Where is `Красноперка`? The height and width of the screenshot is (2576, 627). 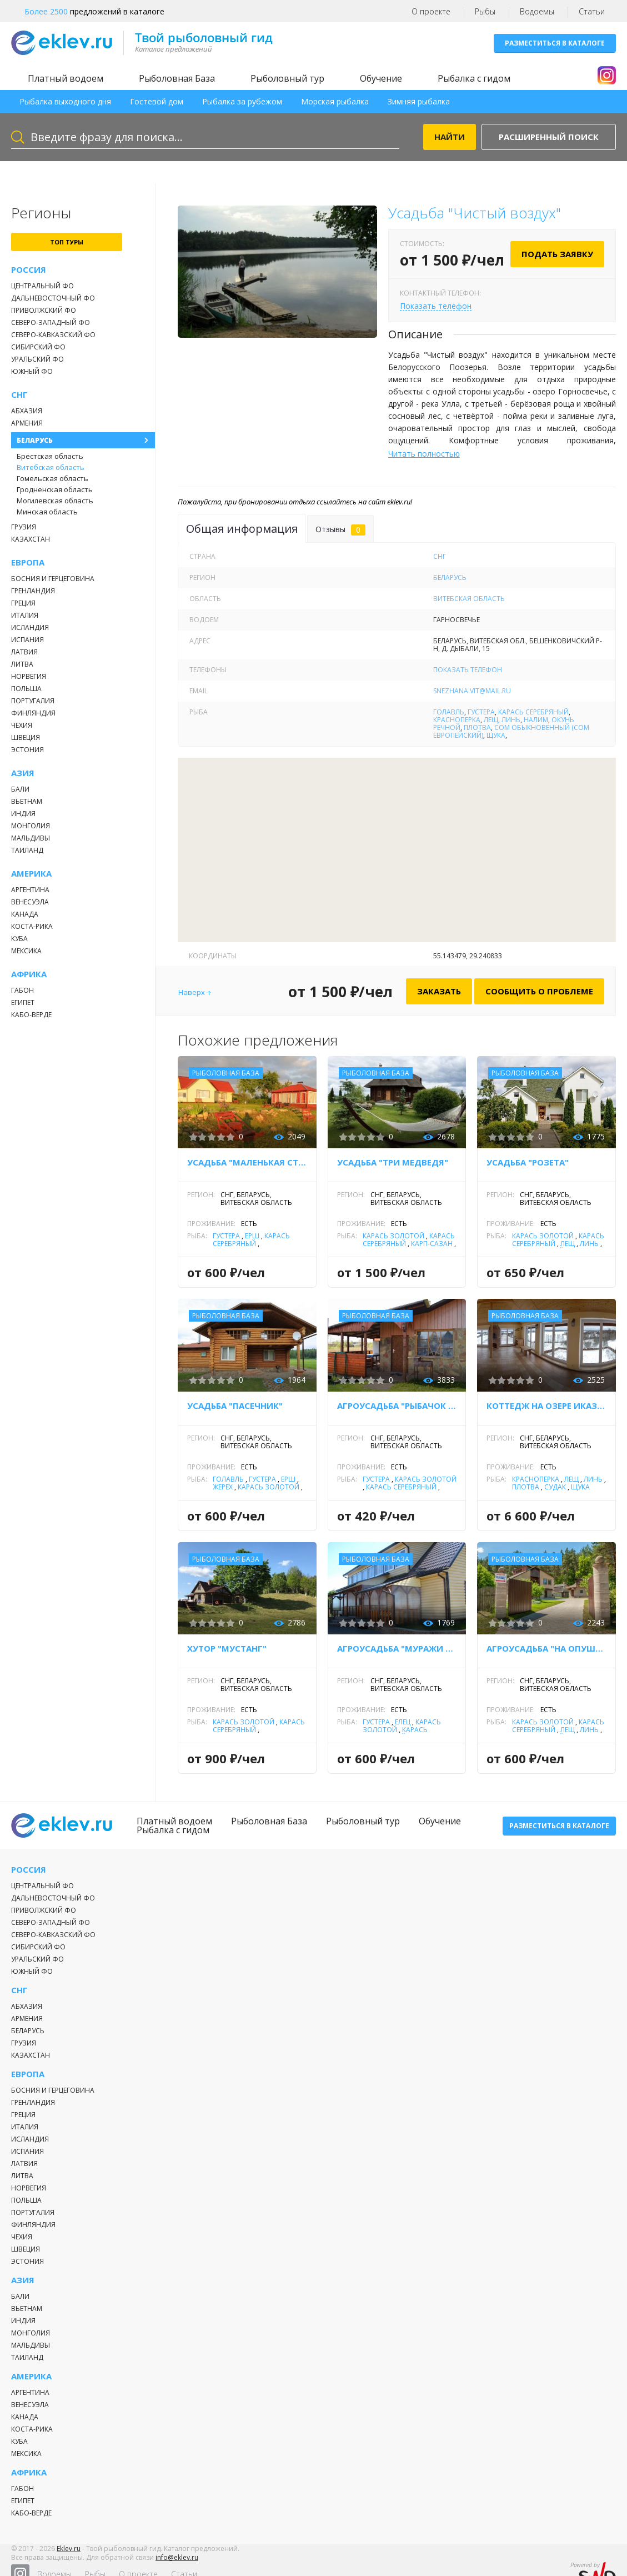
Красноперка is located at coordinates (456, 719).